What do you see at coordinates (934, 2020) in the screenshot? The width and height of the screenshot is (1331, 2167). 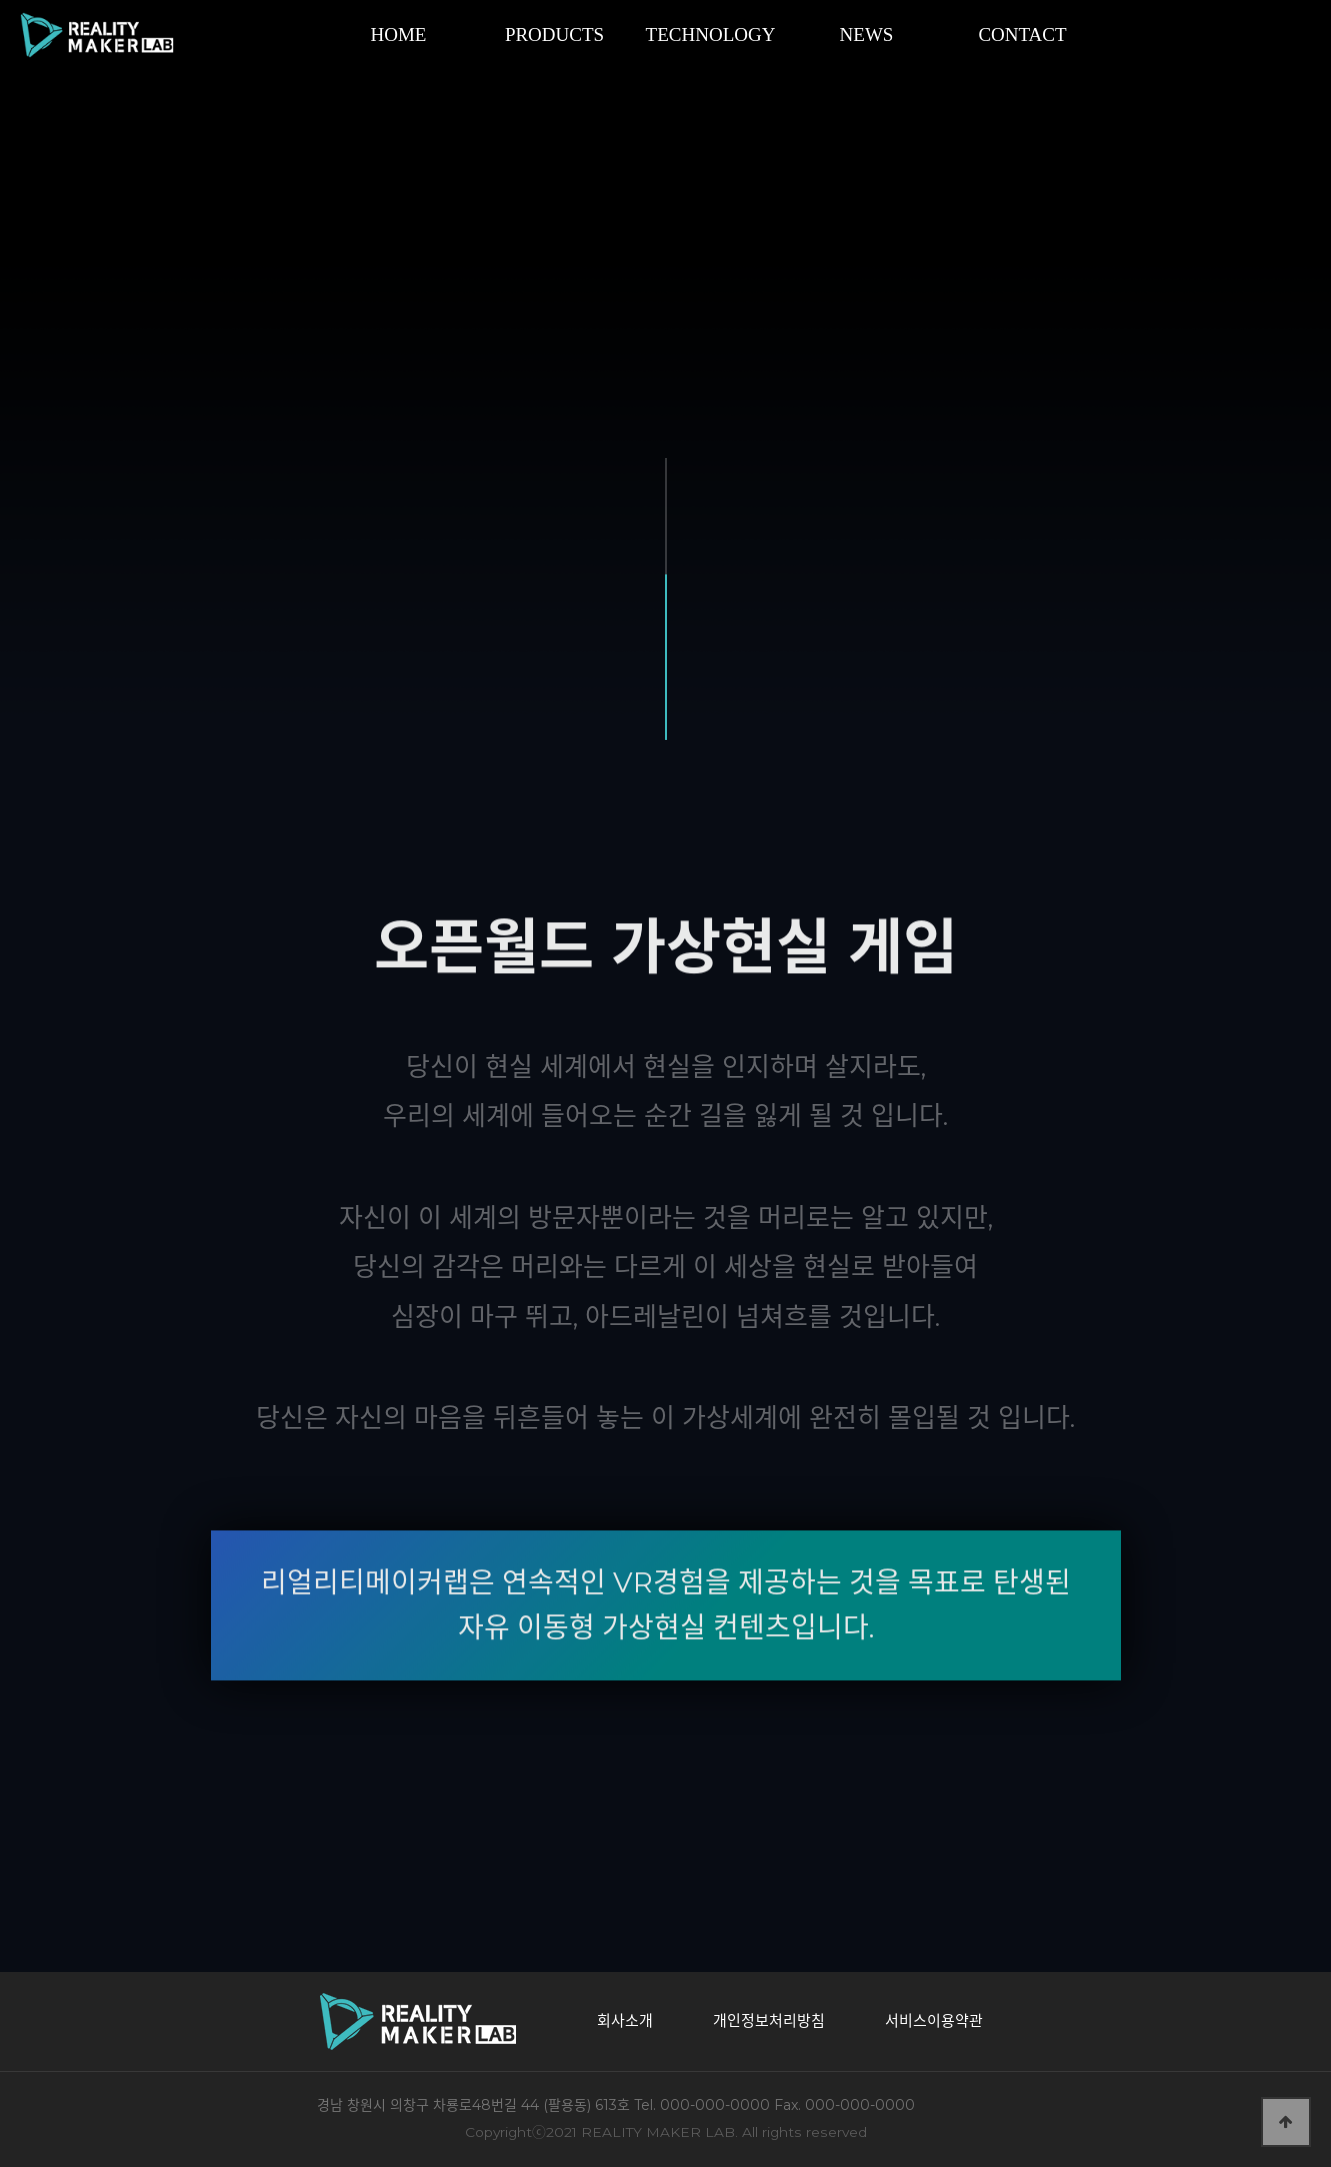 I see `서비스이용약관` at bounding box center [934, 2020].